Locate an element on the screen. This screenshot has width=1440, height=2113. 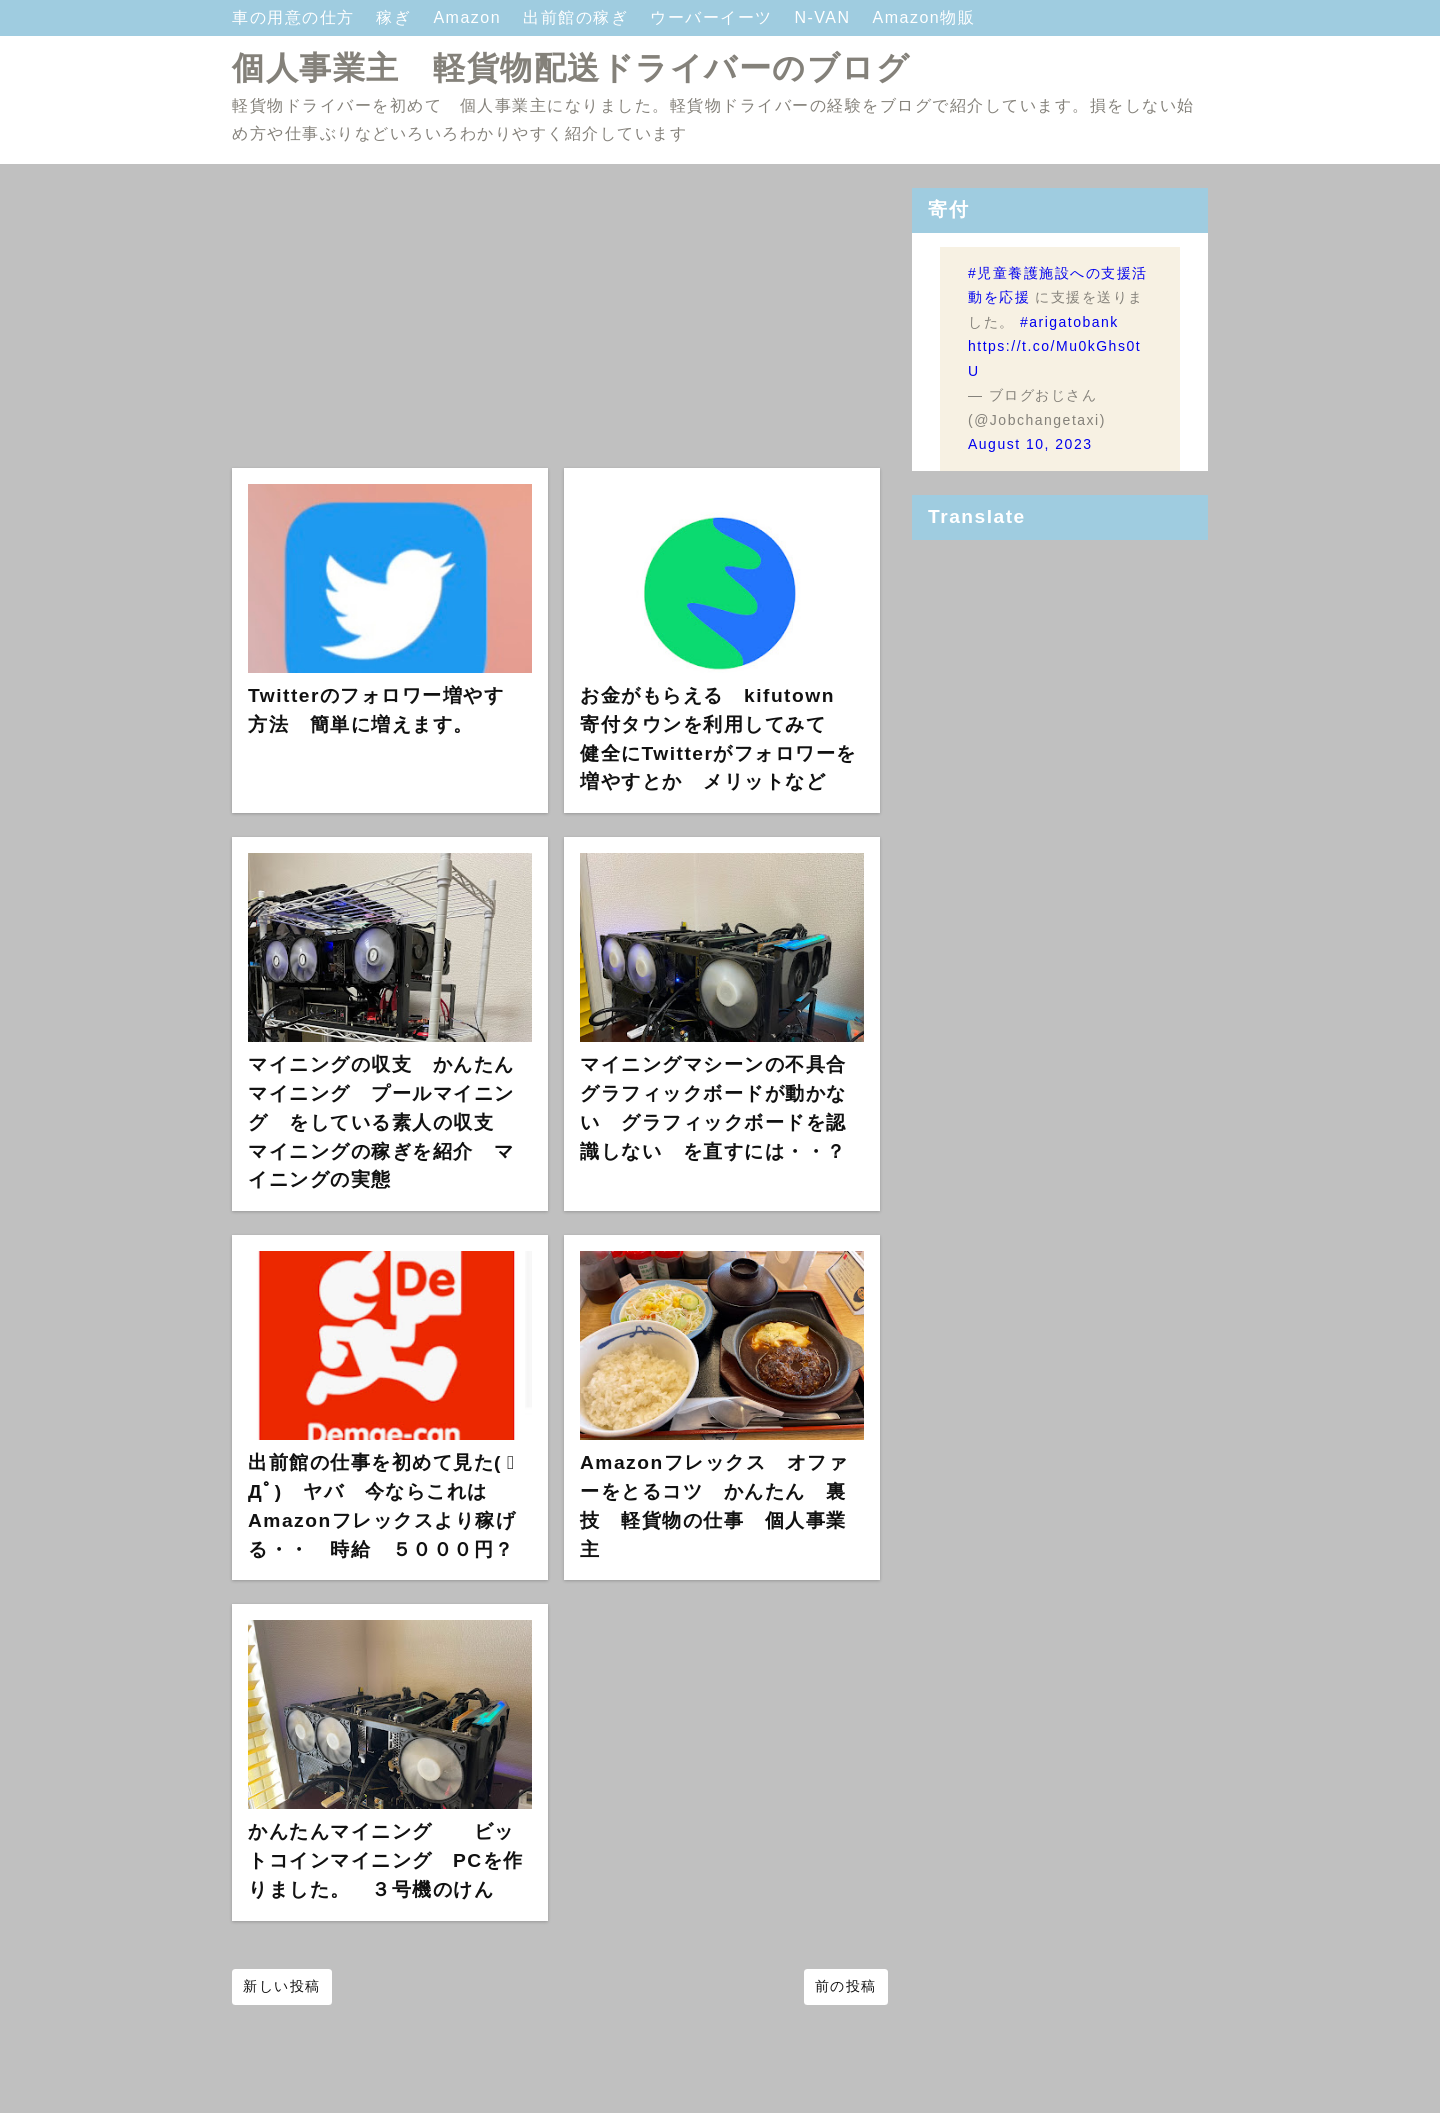
稼ぎ is located at coordinates (396, 17).